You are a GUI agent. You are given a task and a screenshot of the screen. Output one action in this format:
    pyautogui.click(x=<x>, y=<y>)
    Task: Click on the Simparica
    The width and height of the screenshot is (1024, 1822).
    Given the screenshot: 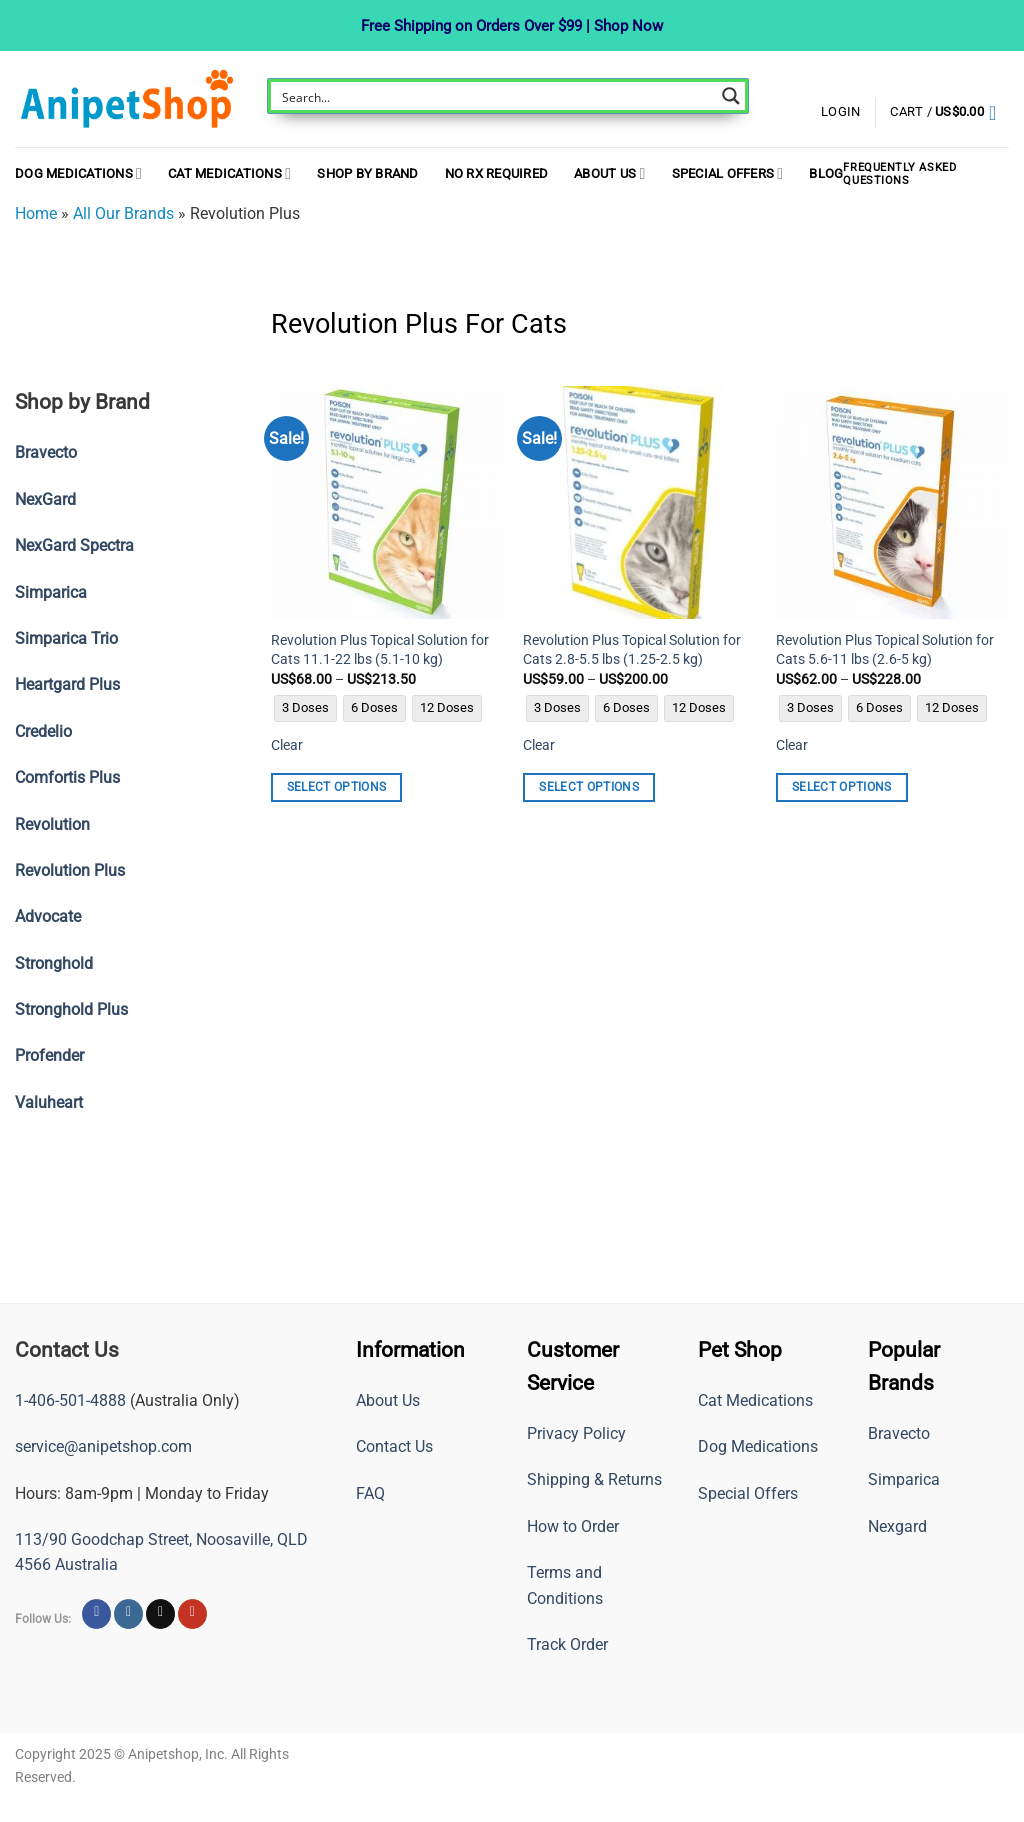 What is the action you would take?
    pyautogui.click(x=904, y=1479)
    